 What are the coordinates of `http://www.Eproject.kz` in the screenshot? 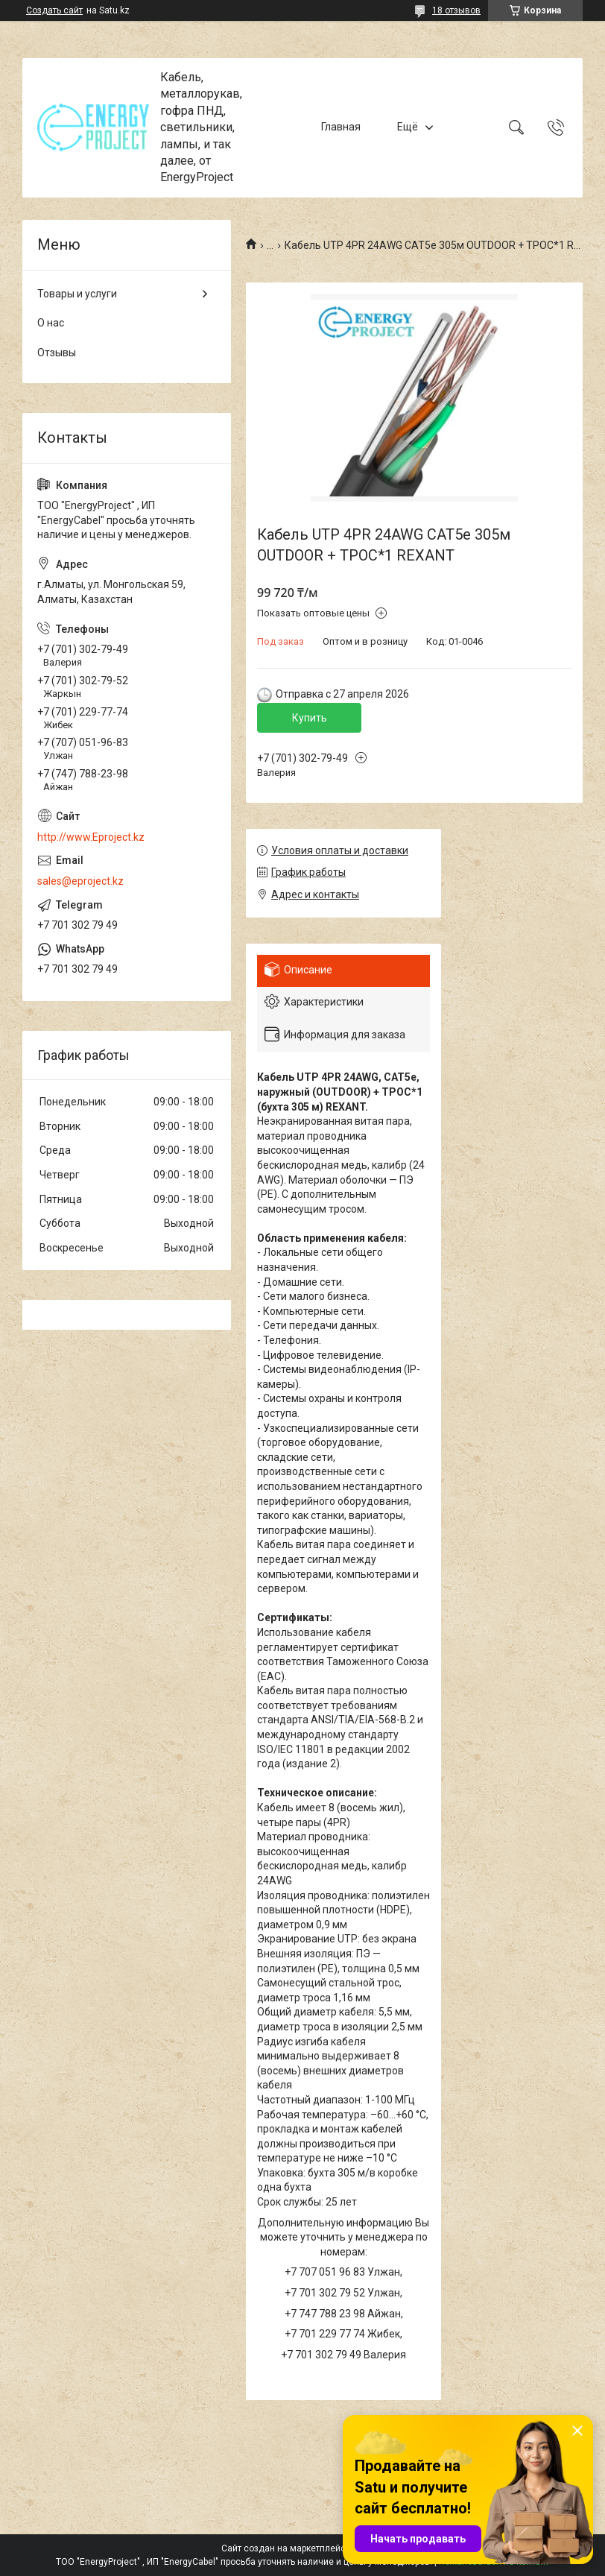 It's located at (91, 837).